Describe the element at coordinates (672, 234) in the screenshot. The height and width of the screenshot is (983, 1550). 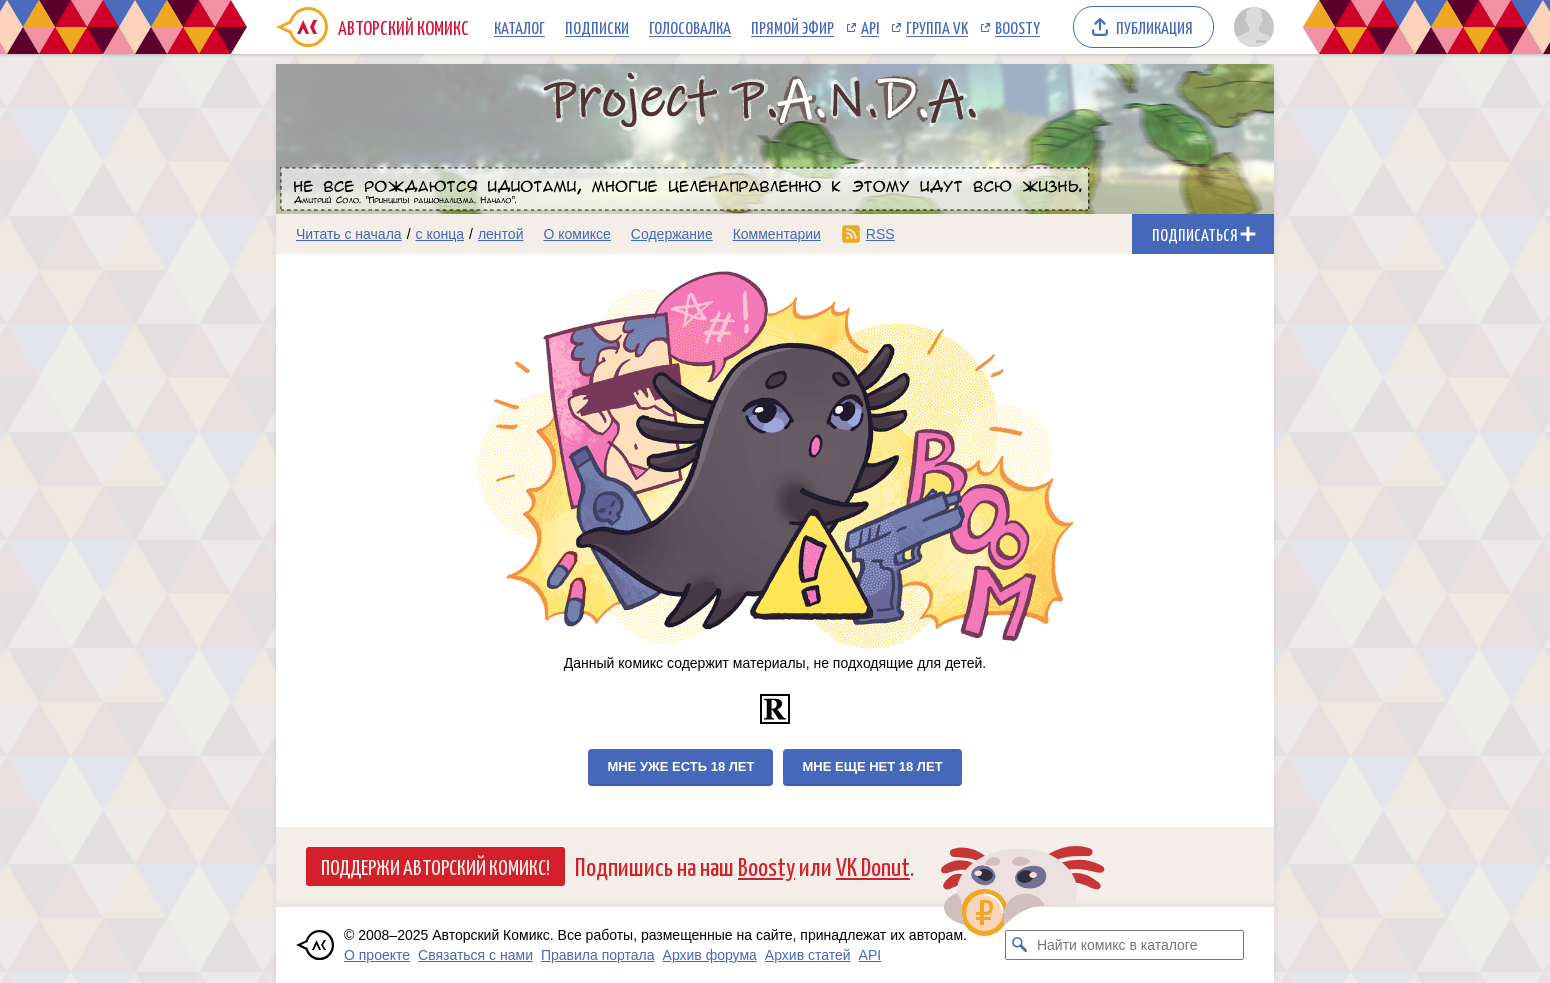
I see `Содержание` at that location.